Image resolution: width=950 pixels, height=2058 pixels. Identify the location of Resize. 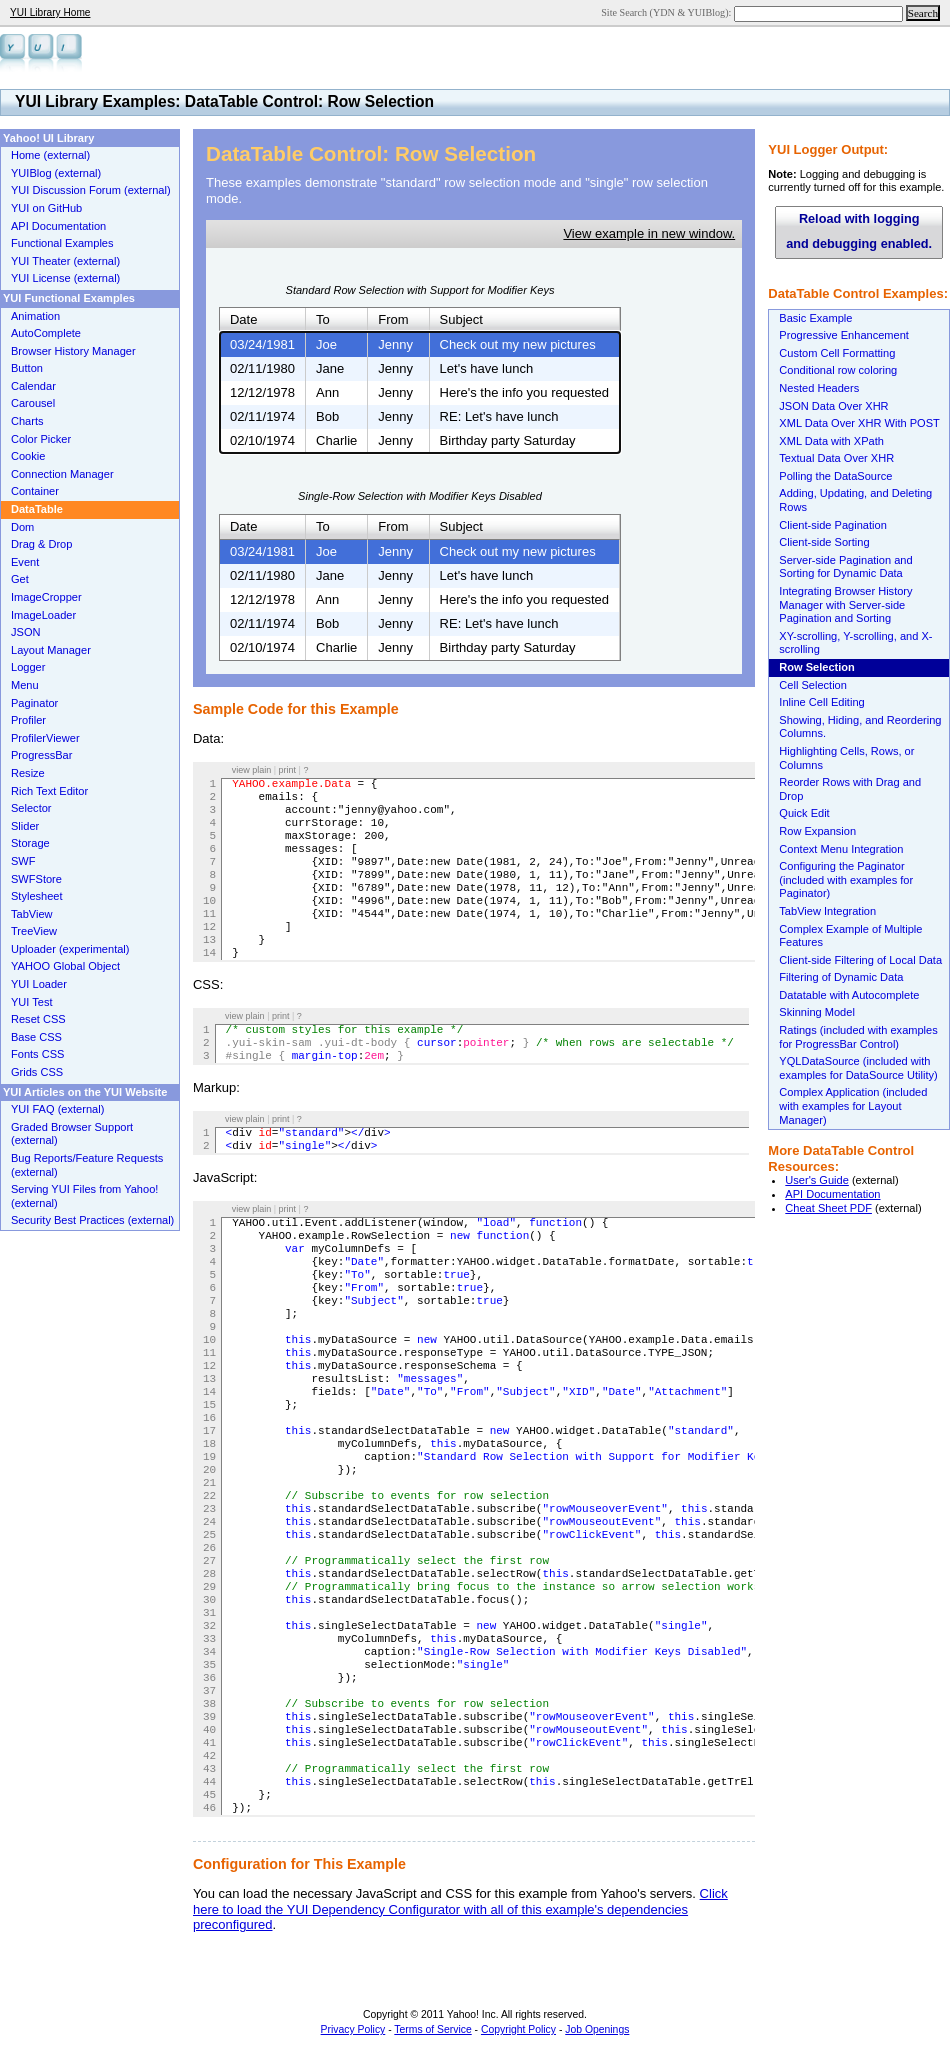
(28, 773).